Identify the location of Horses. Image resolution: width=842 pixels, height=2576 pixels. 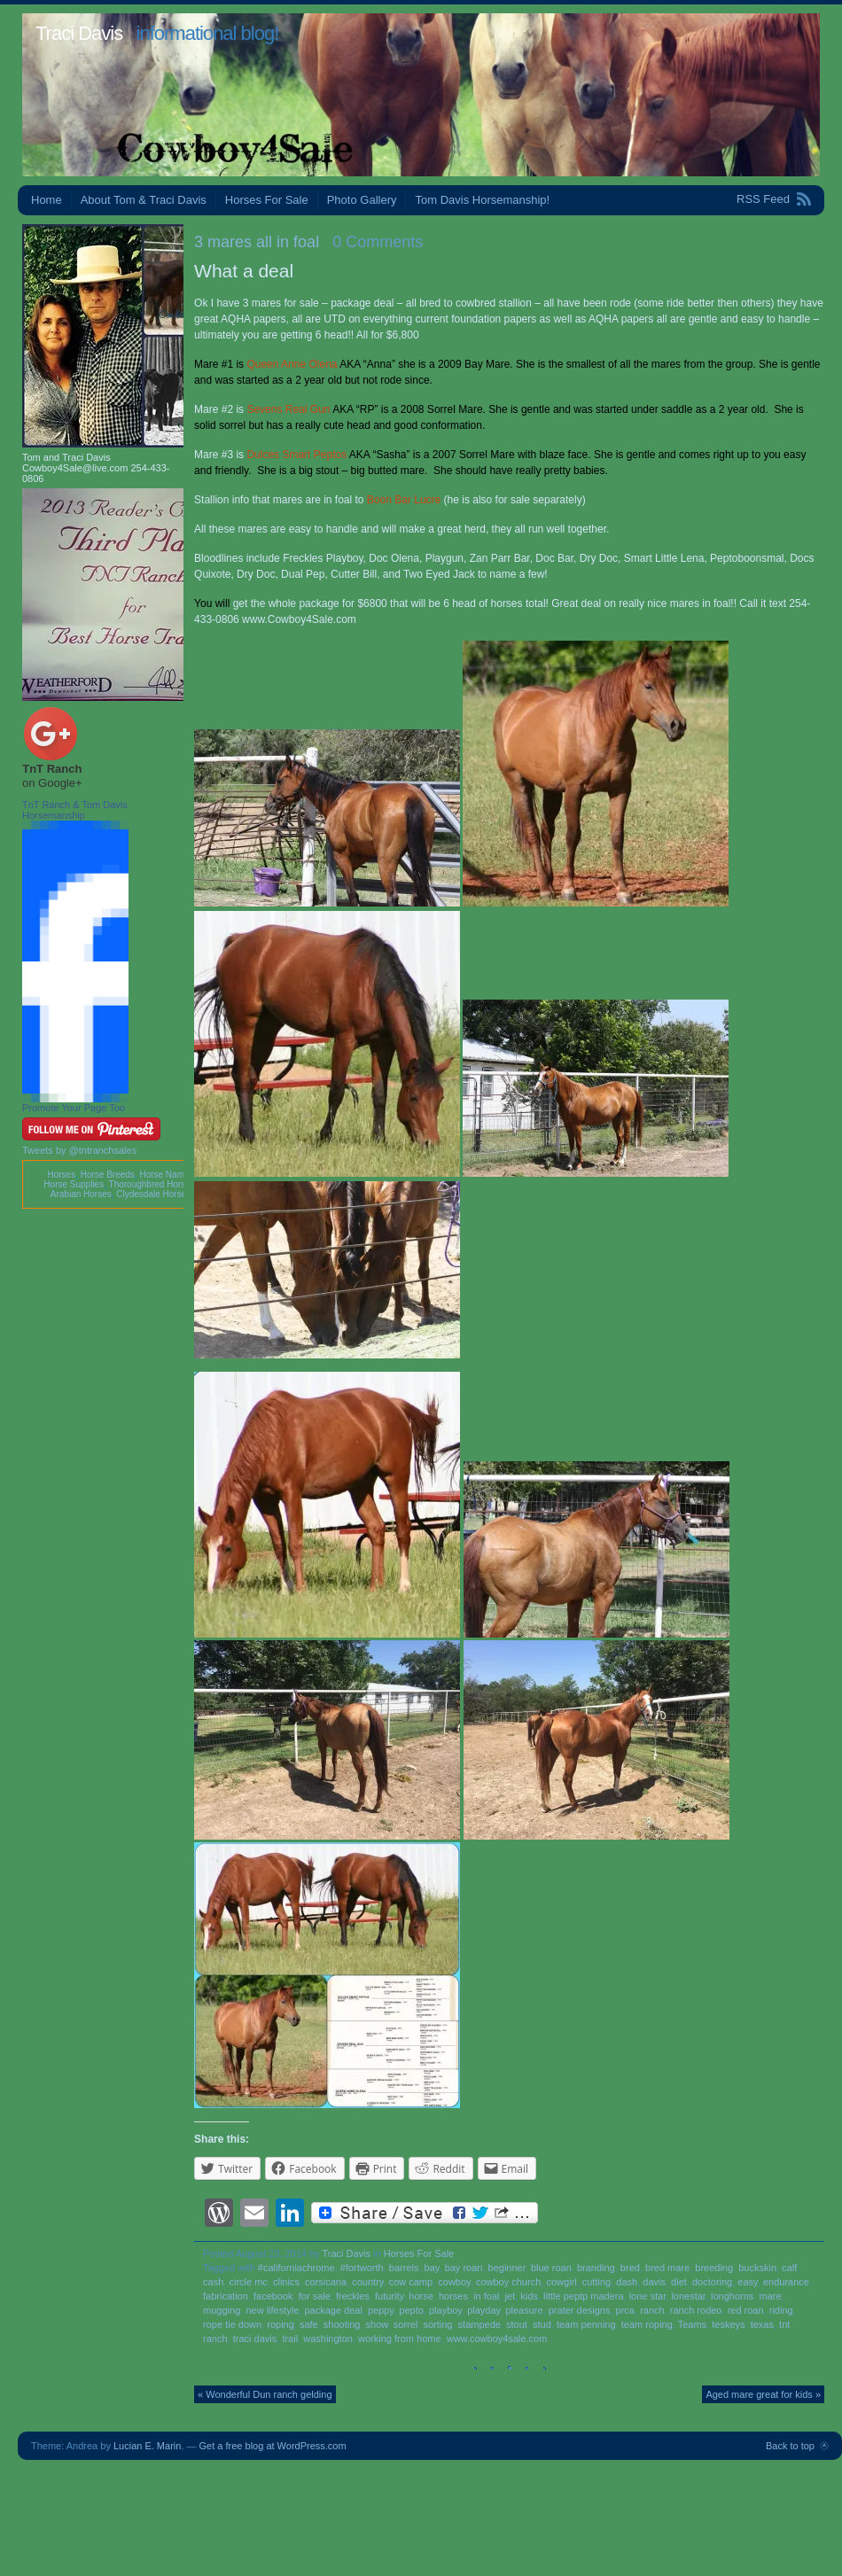
(61, 1174).